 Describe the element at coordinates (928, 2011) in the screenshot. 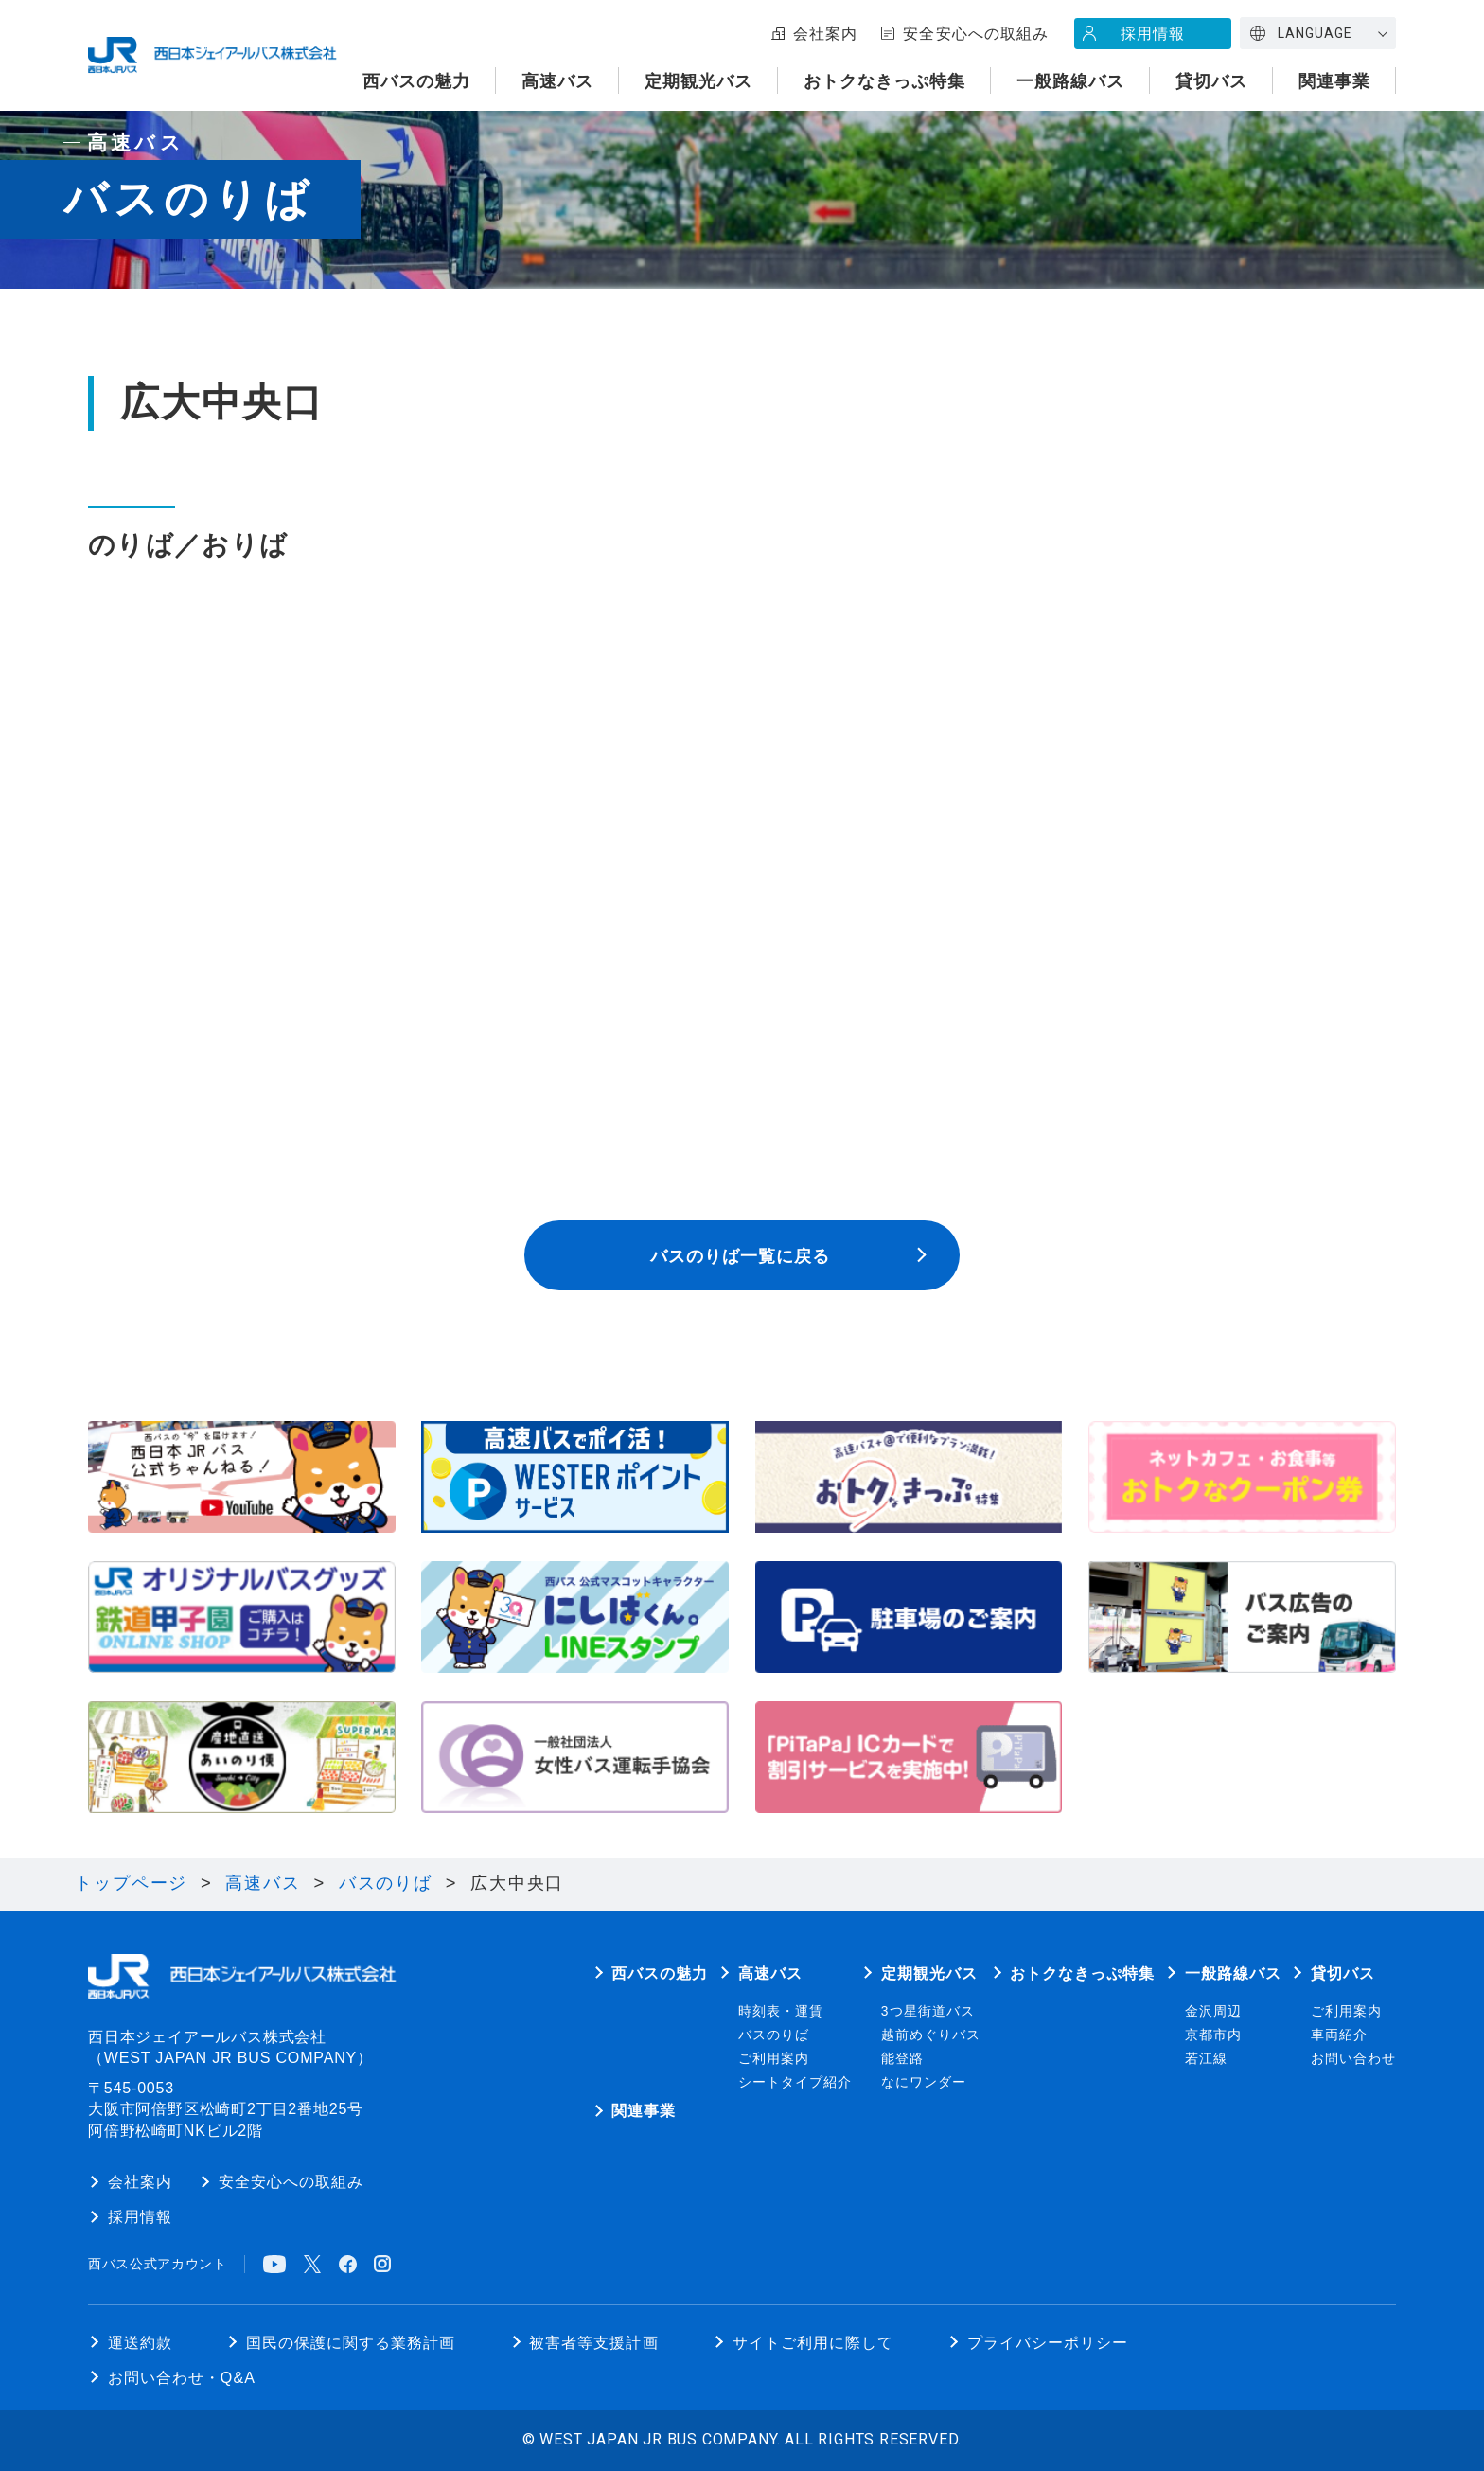

I see `3つ星街道バス` at that location.